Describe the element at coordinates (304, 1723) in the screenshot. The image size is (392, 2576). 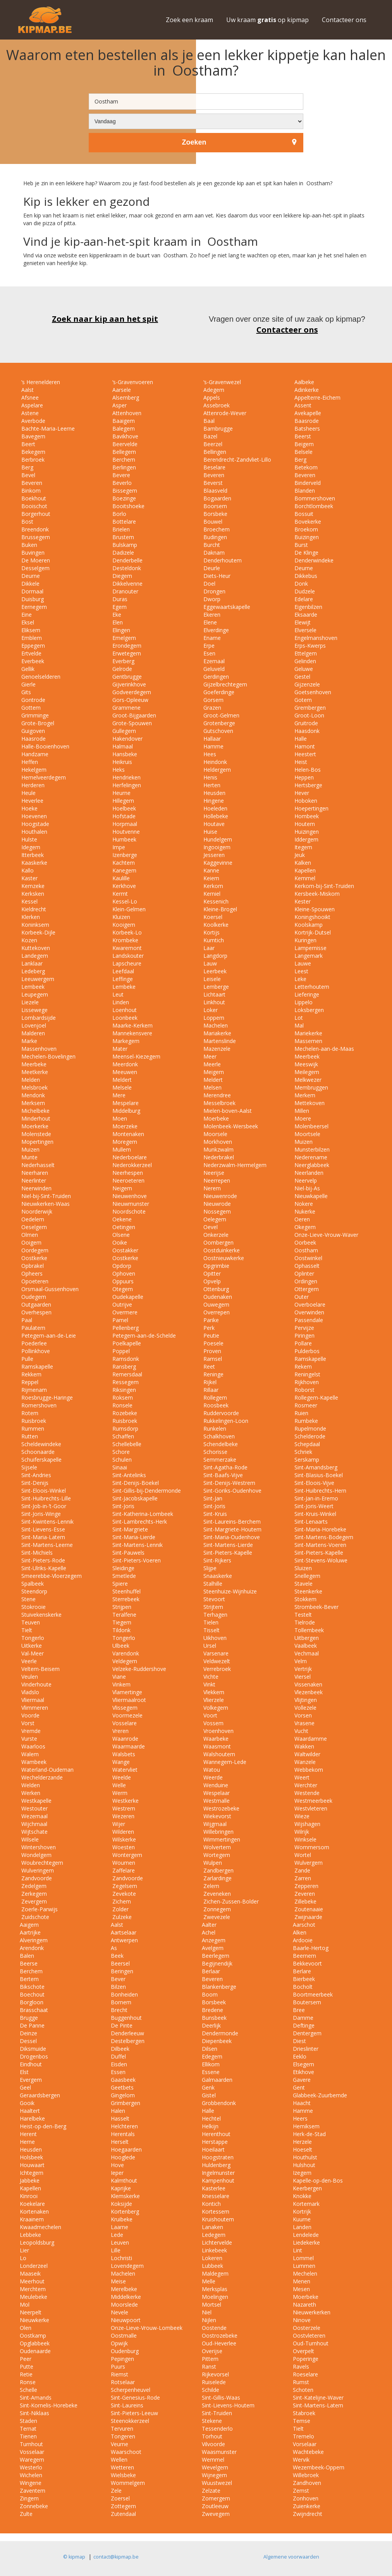
I see `Vrasene` at that location.